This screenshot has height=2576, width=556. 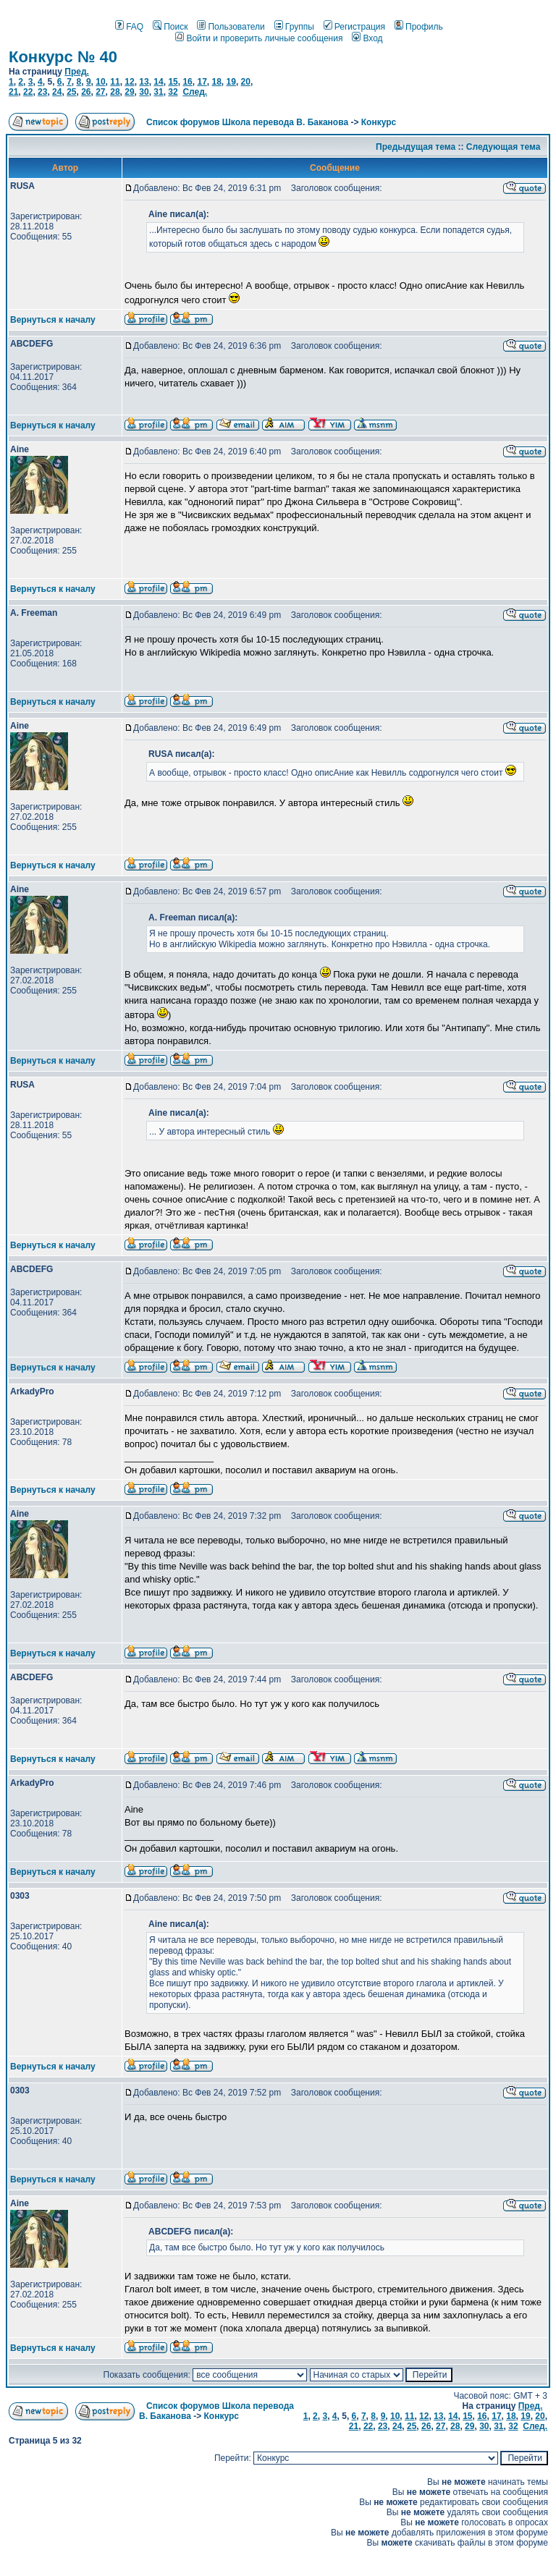 I want to click on Конкурс, so click(x=378, y=122).